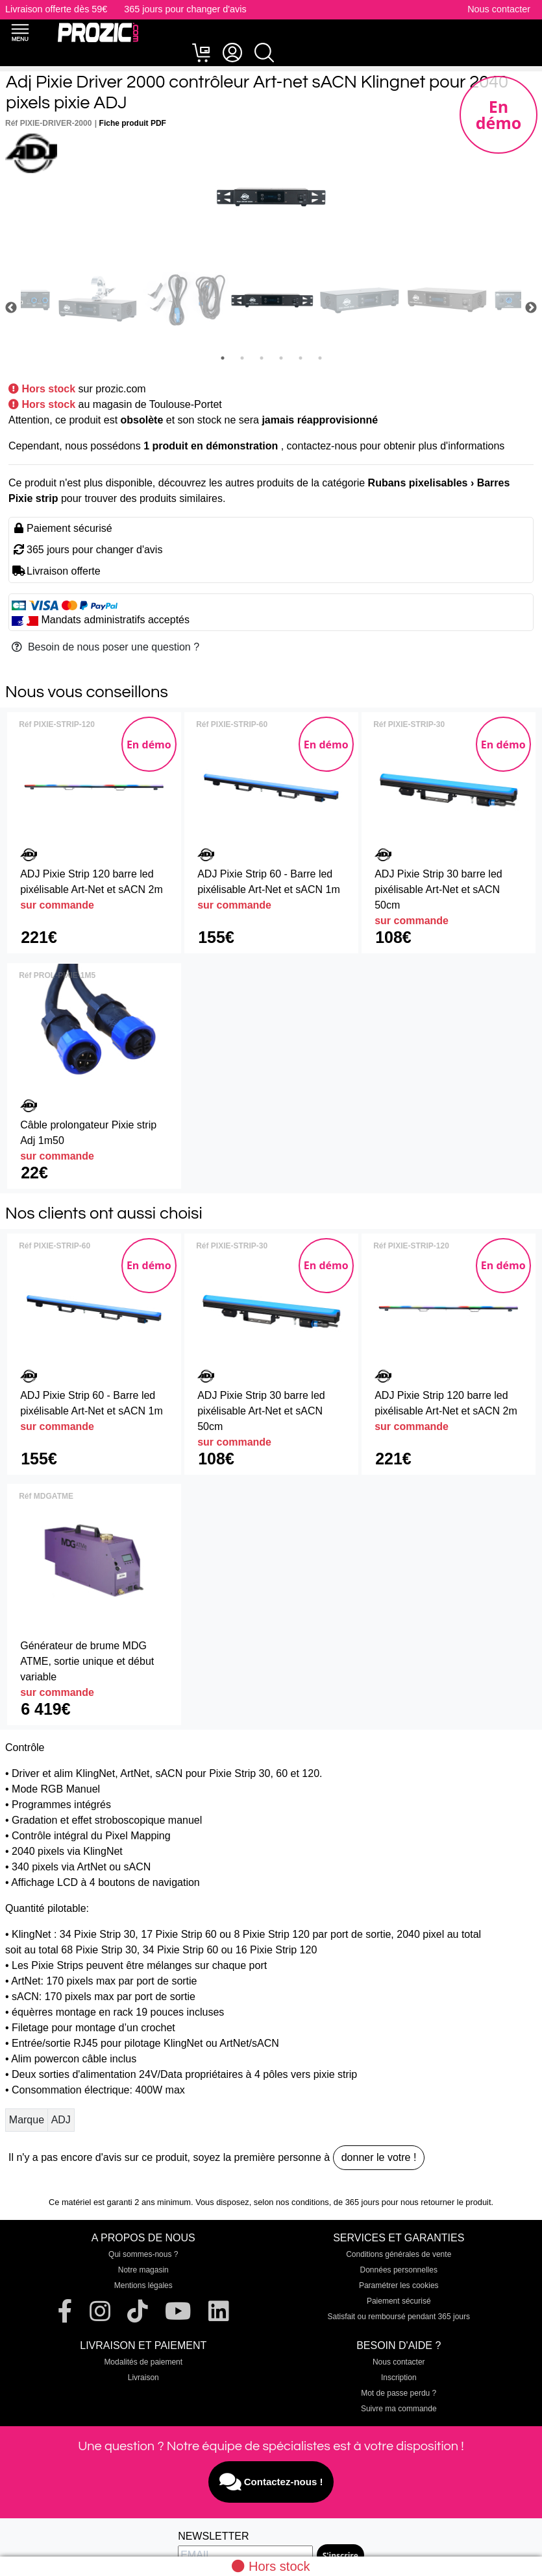 Image resolution: width=542 pixels, height=2576 pixels. What do you see at coordinates (150, 404) in the screenshot?
I see `au magasin de Toulouse-Portet` at bounding box center [150, 404].